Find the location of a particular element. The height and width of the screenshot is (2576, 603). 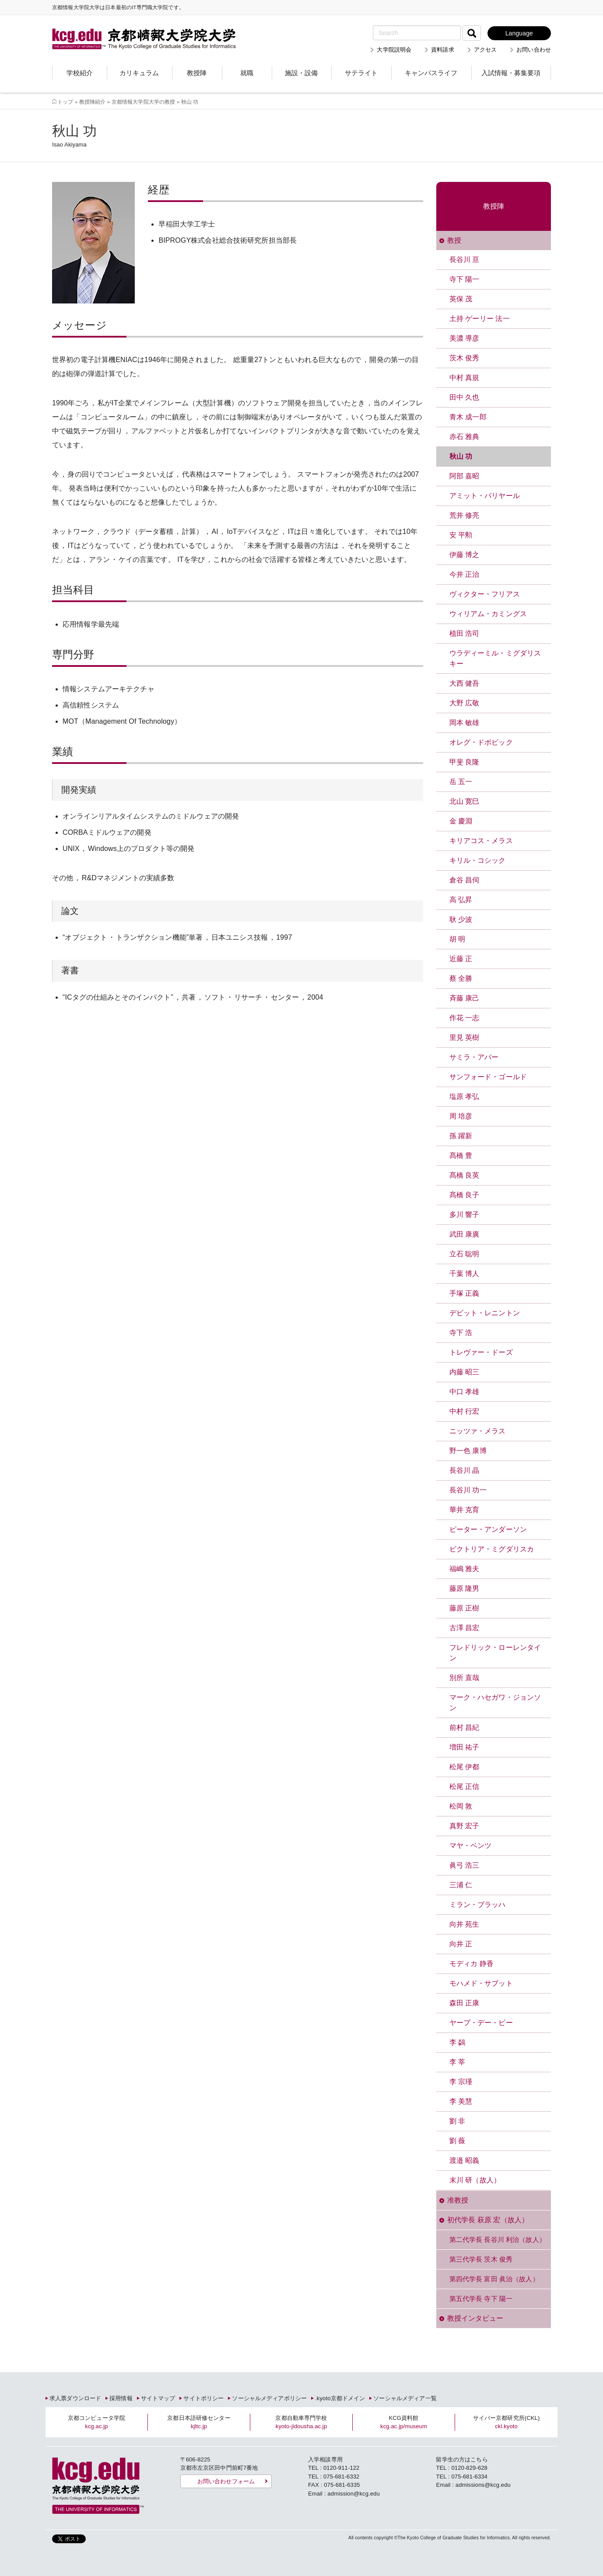

甲斐 良隆 is located at coordinates (464, 762).